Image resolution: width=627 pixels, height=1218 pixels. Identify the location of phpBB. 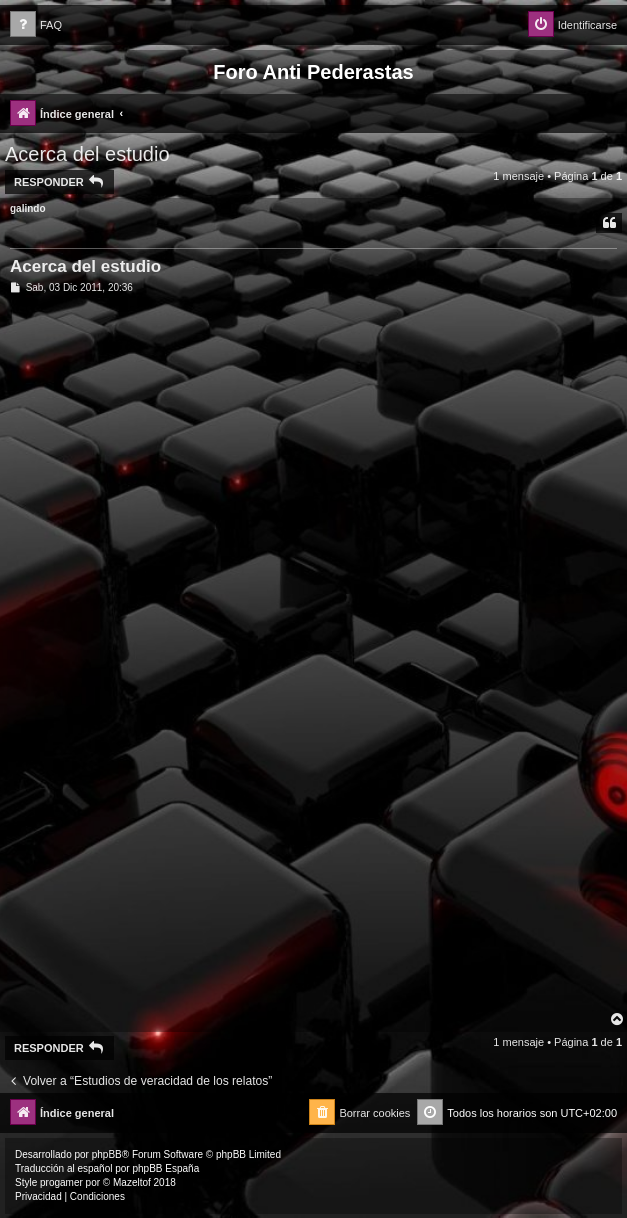
(107, 1154).